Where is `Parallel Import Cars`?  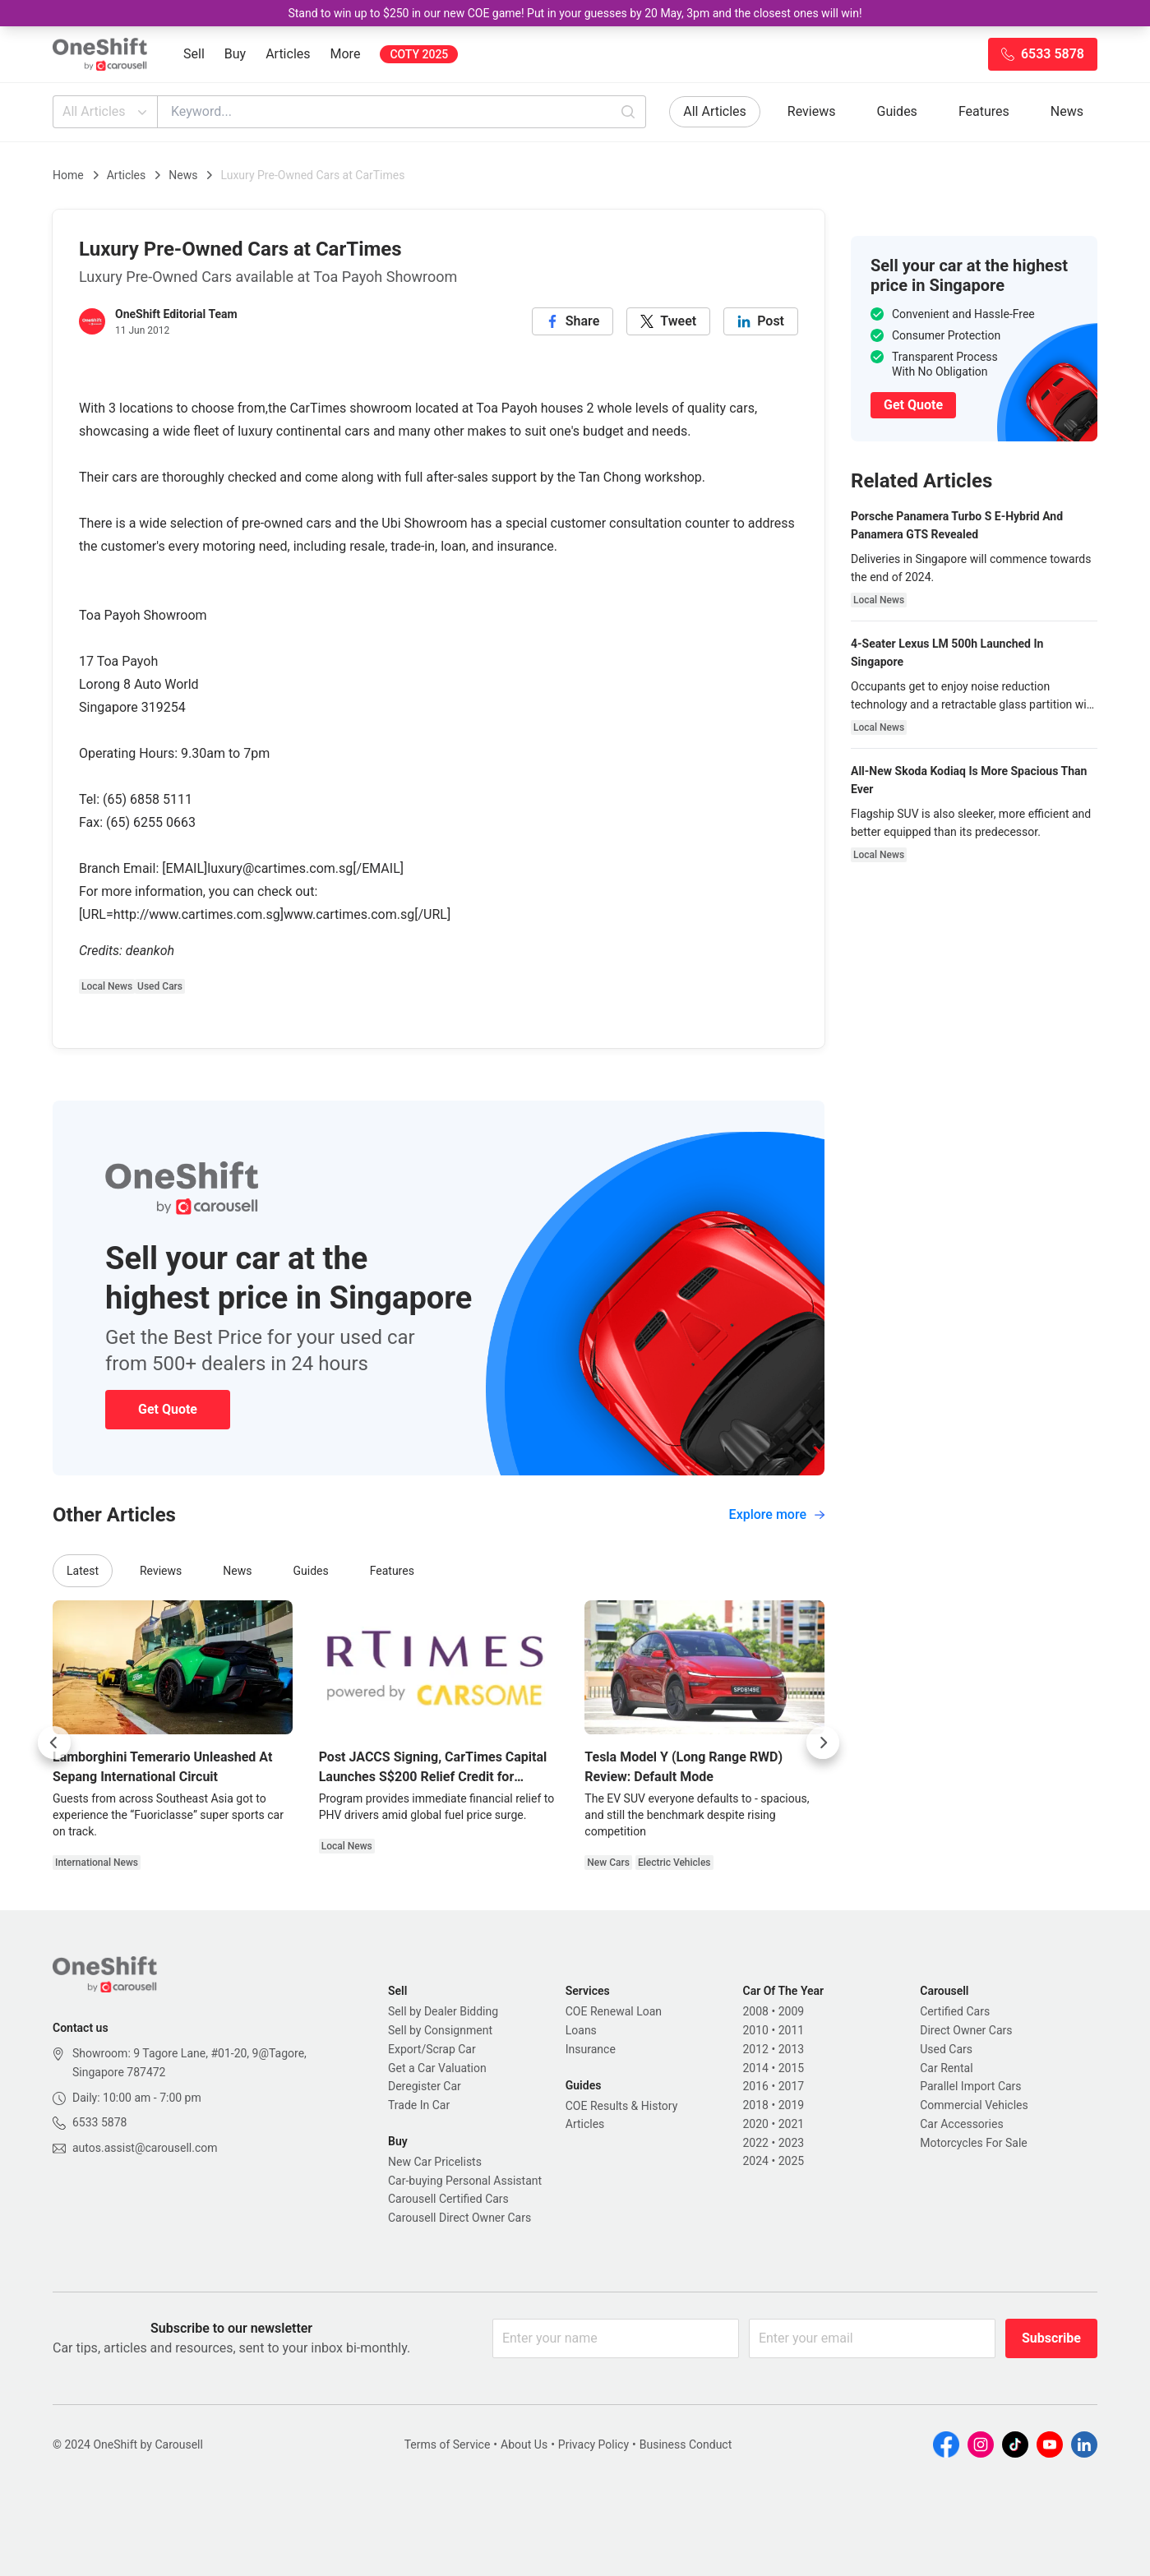
Parallel Import Cars is located at coordinates (970, 2086).